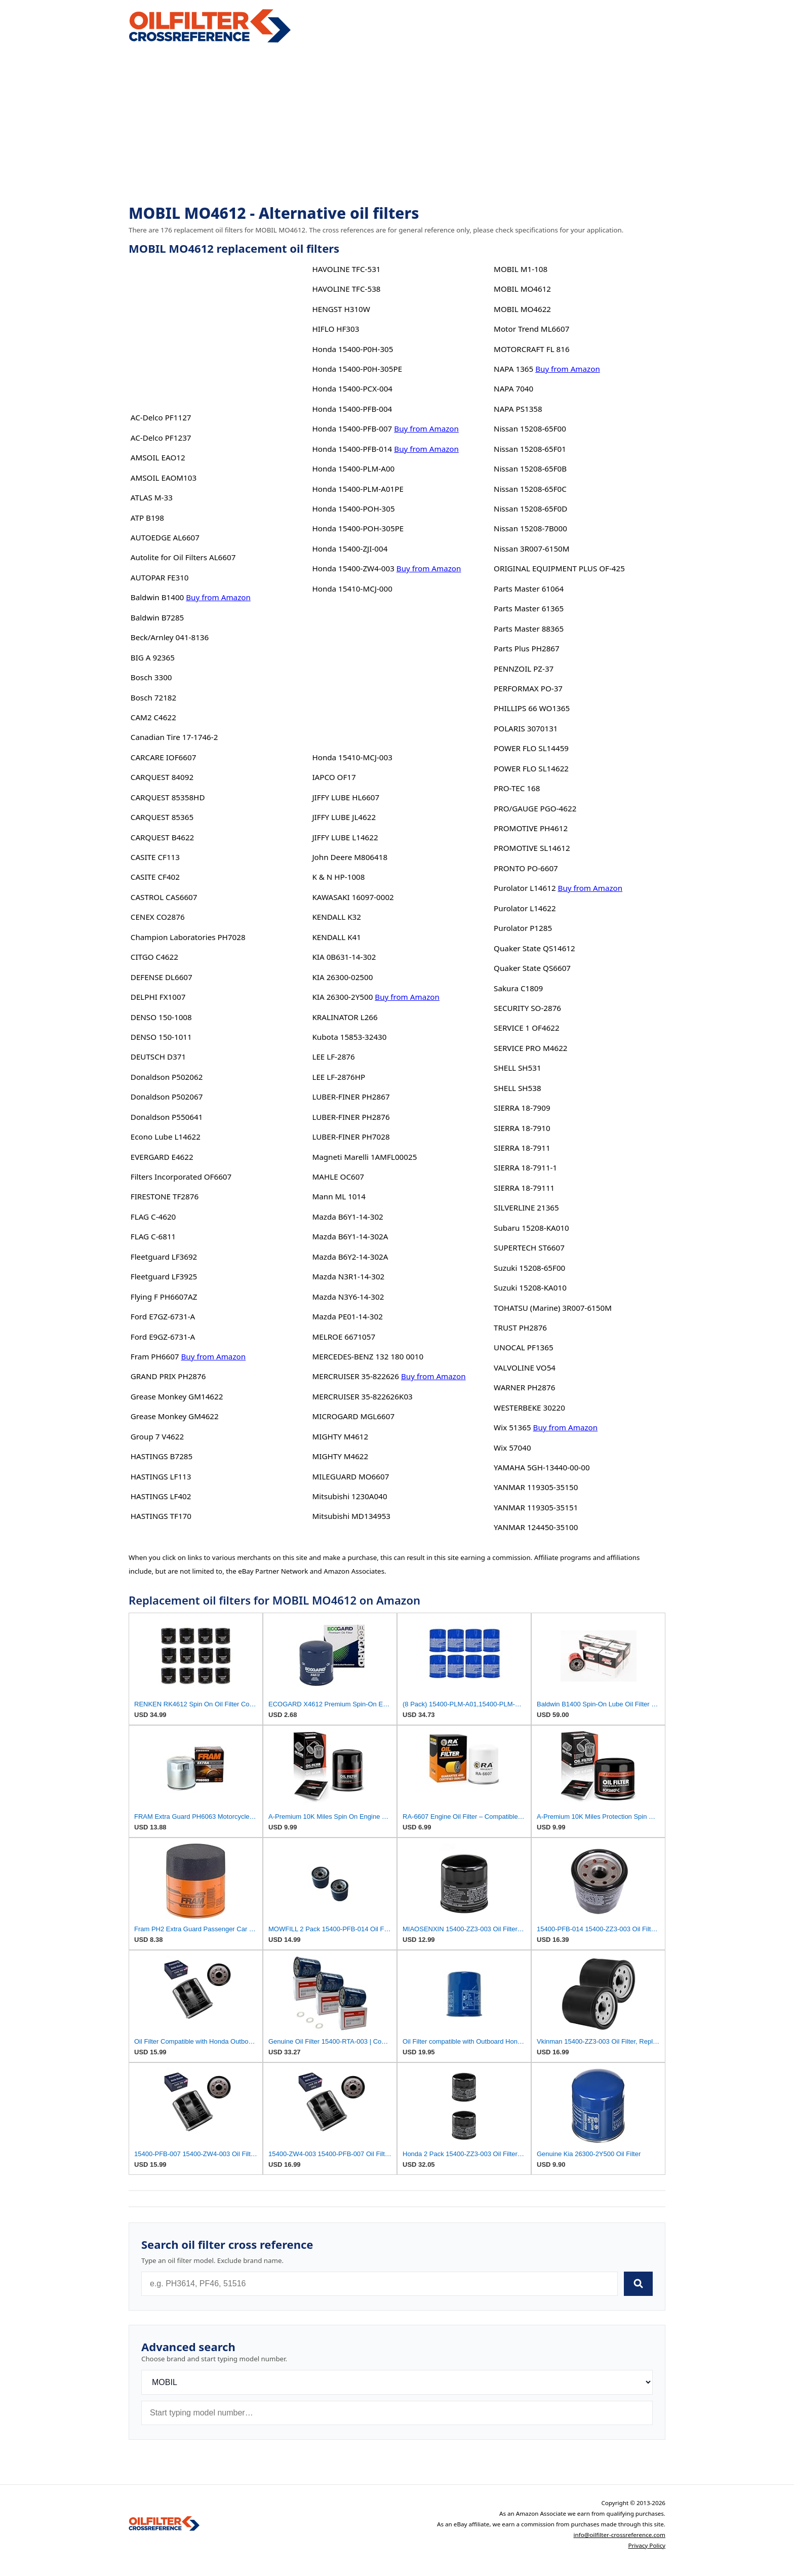  What do you see at coordinates (357, 369) in the screenshot?
I see `Honda 15400-P0H-305PE` at bounding box center [357, 369].